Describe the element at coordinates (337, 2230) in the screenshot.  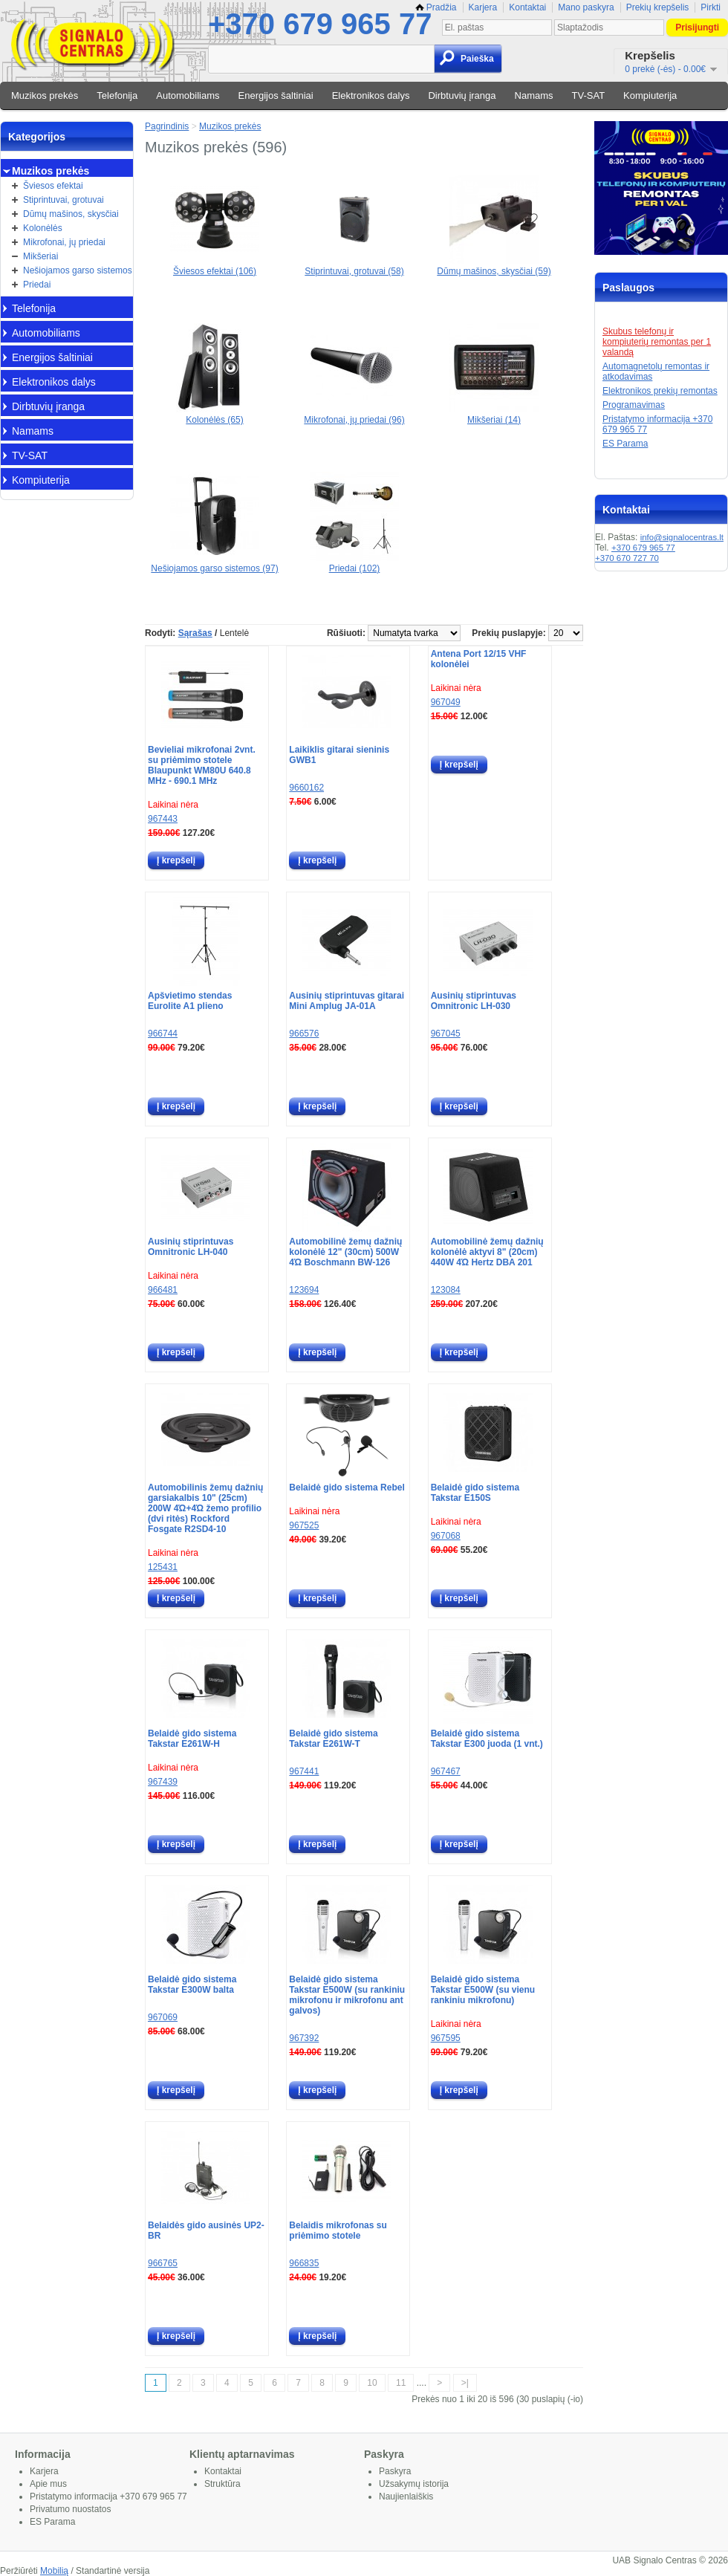
I see `Belaidis mikrofonas su priėmimo stotele` at that location.